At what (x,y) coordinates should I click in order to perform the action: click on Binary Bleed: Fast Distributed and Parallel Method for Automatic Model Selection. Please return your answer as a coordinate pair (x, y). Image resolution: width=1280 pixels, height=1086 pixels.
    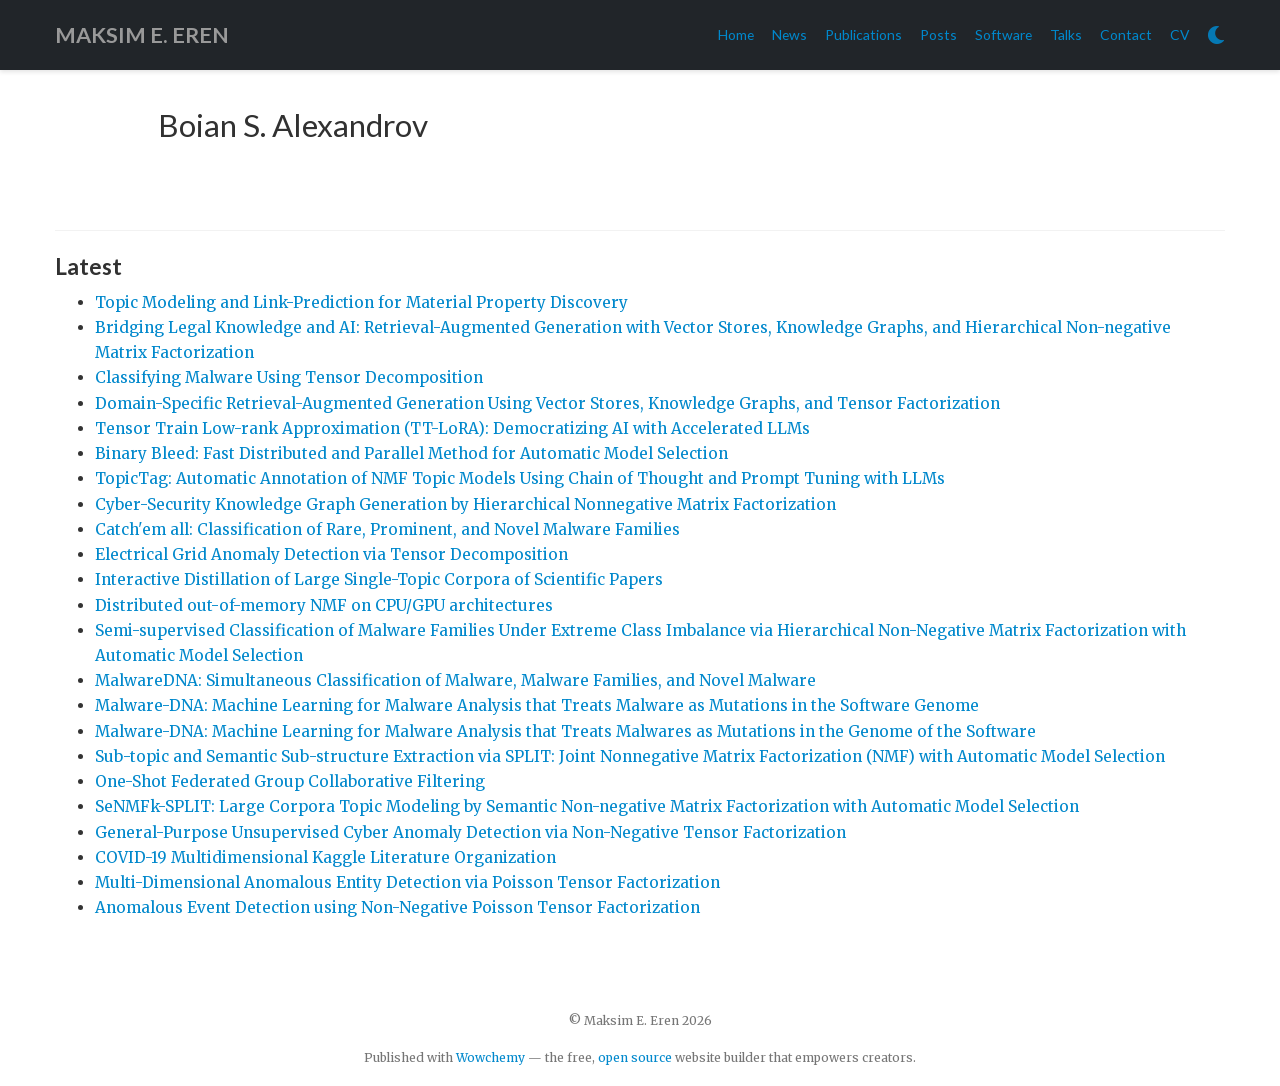
    Looking at the image, I should click on (411, 453).